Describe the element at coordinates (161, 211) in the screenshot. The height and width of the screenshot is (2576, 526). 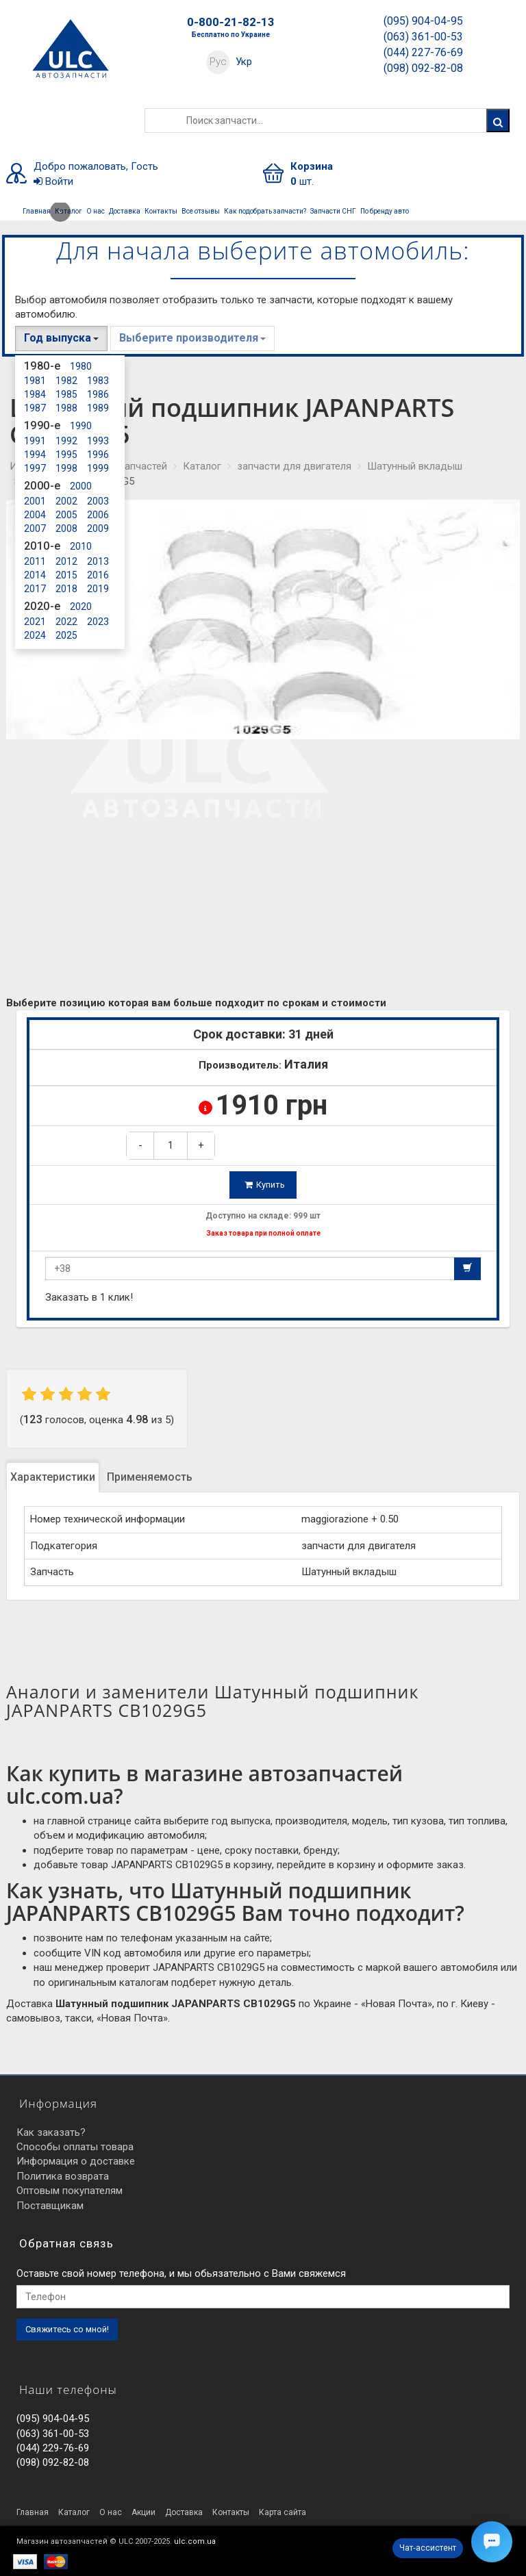
I see `Контакты` at that location.